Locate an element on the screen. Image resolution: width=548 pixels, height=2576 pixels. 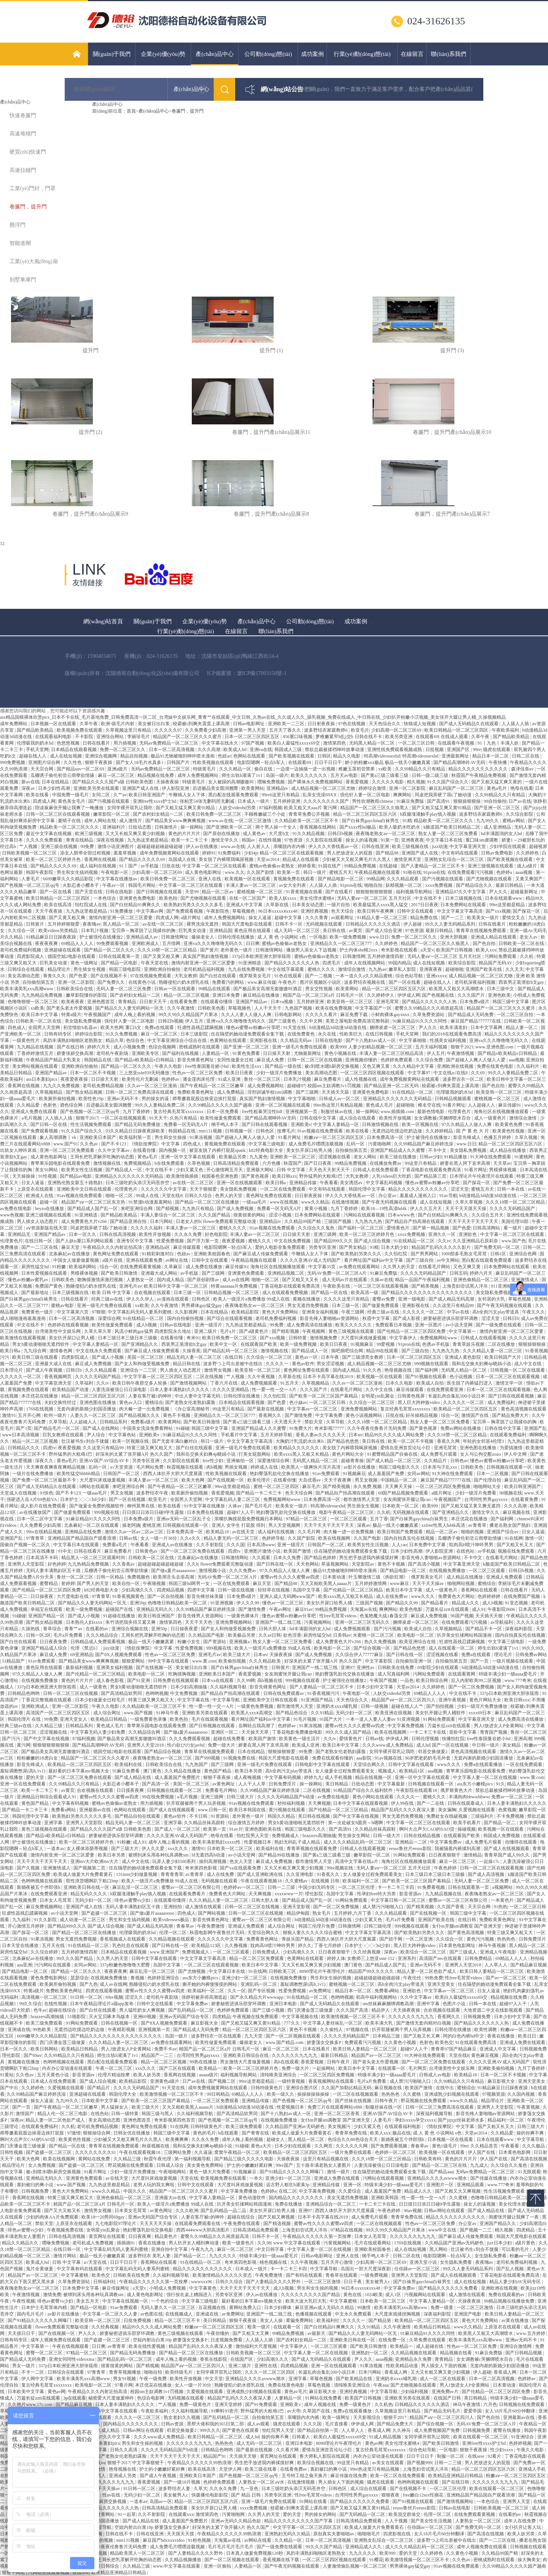
久热只有精品 is located at coordinates (184, 1118).